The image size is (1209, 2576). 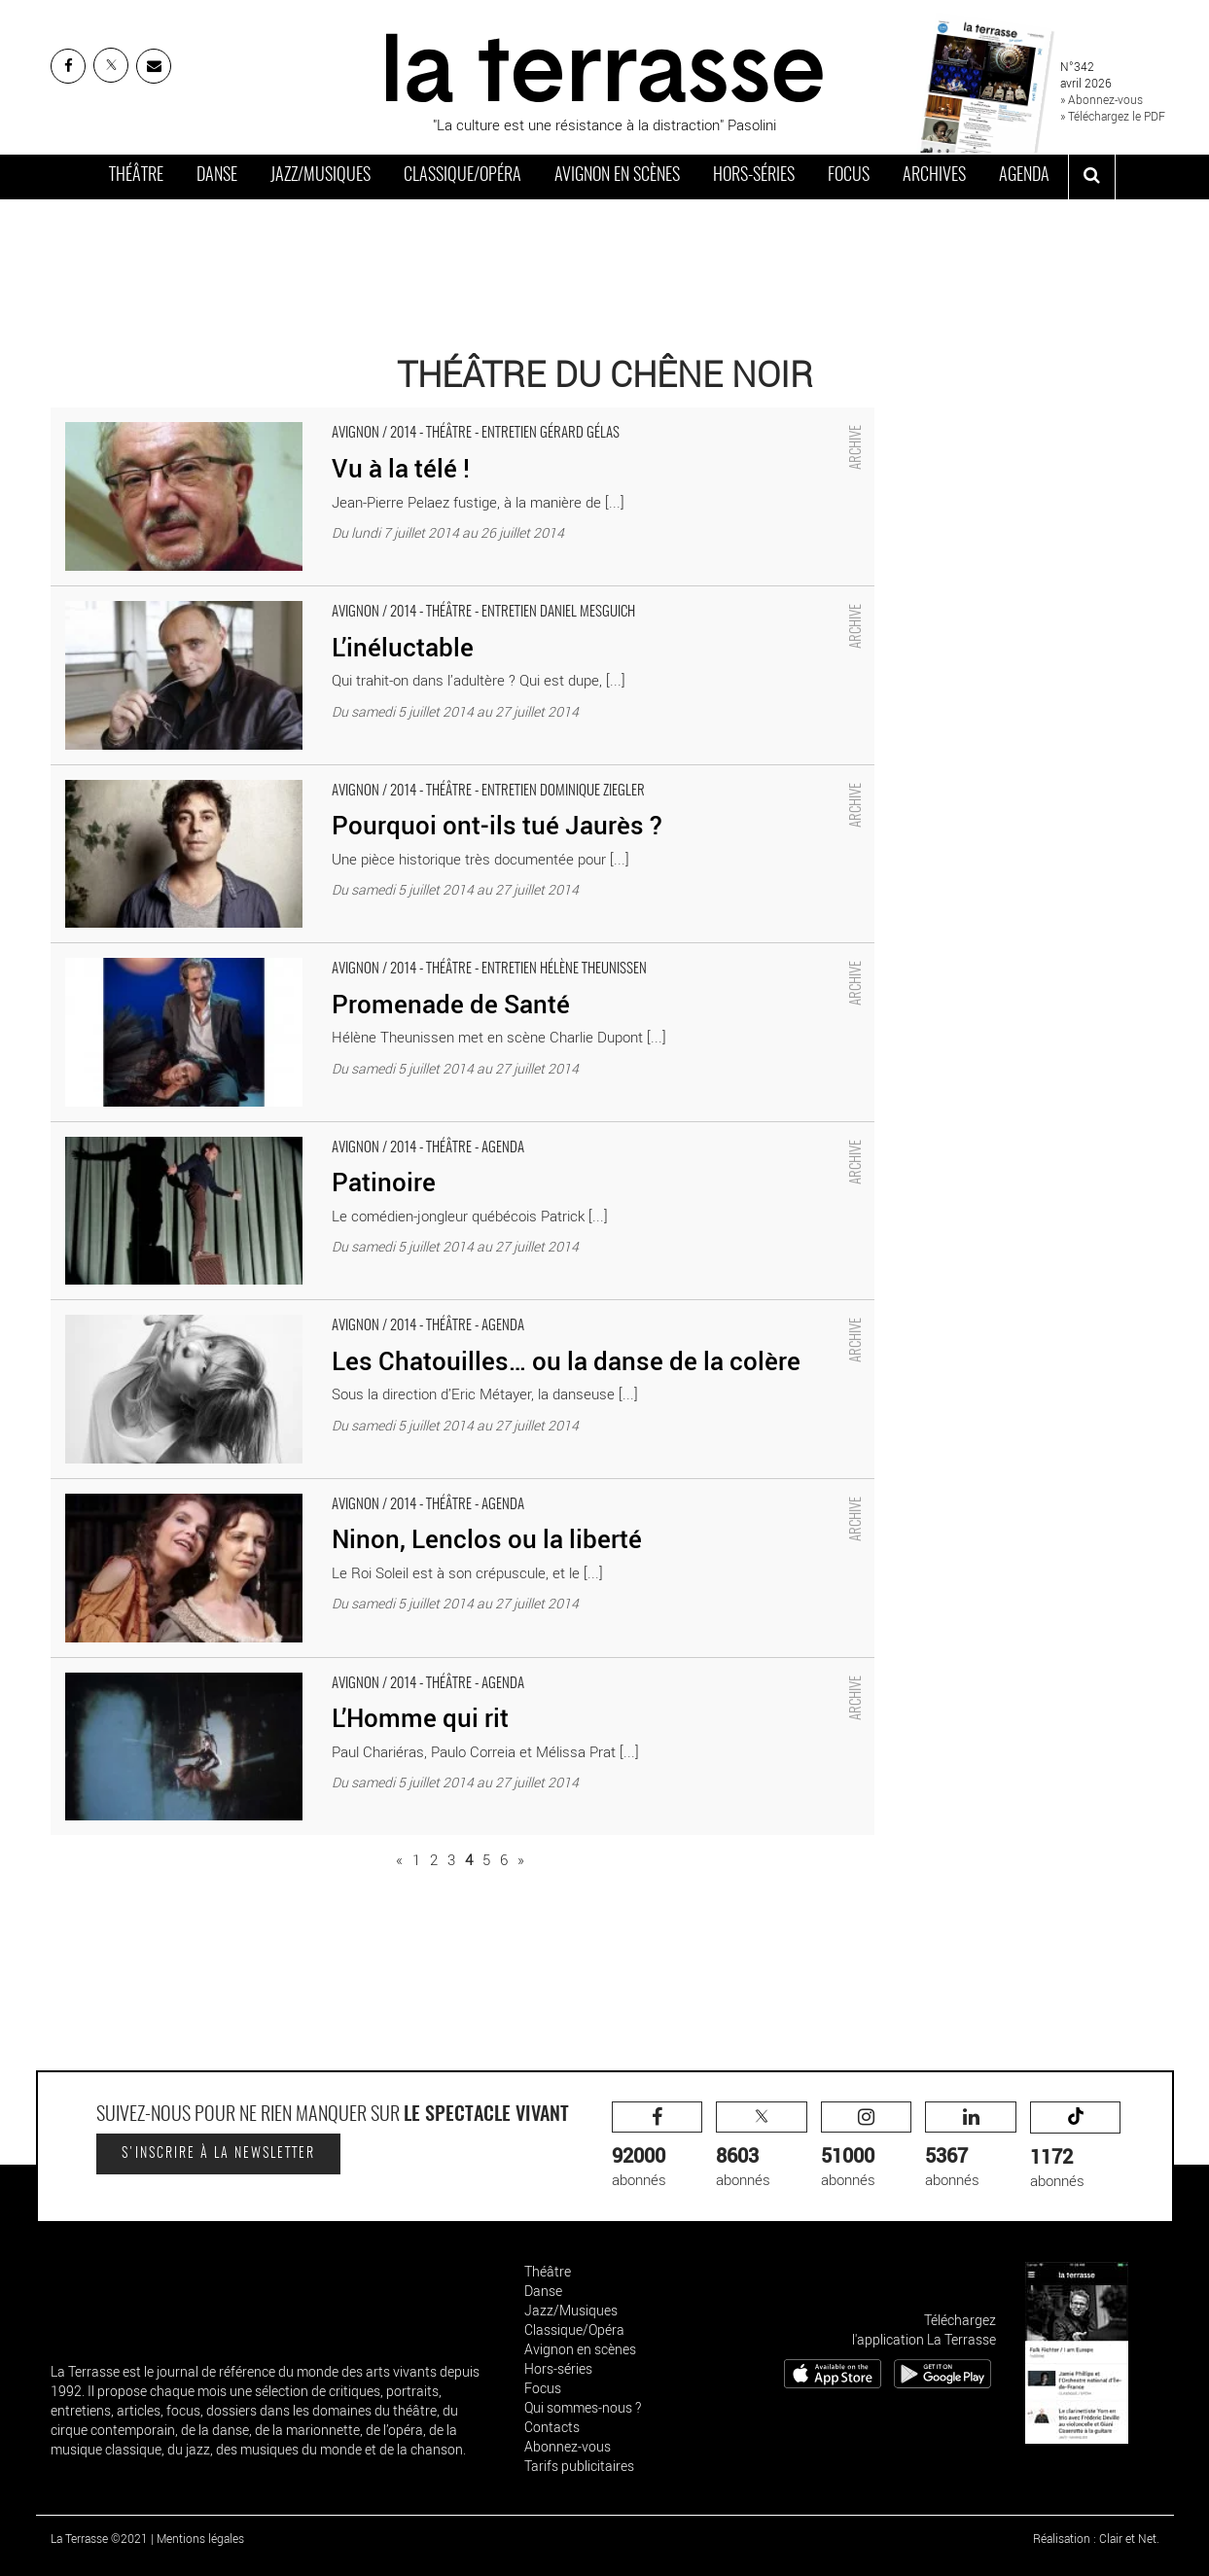 I want to click on S'inscrire à la newsletter, so click(x=218, y=2154).